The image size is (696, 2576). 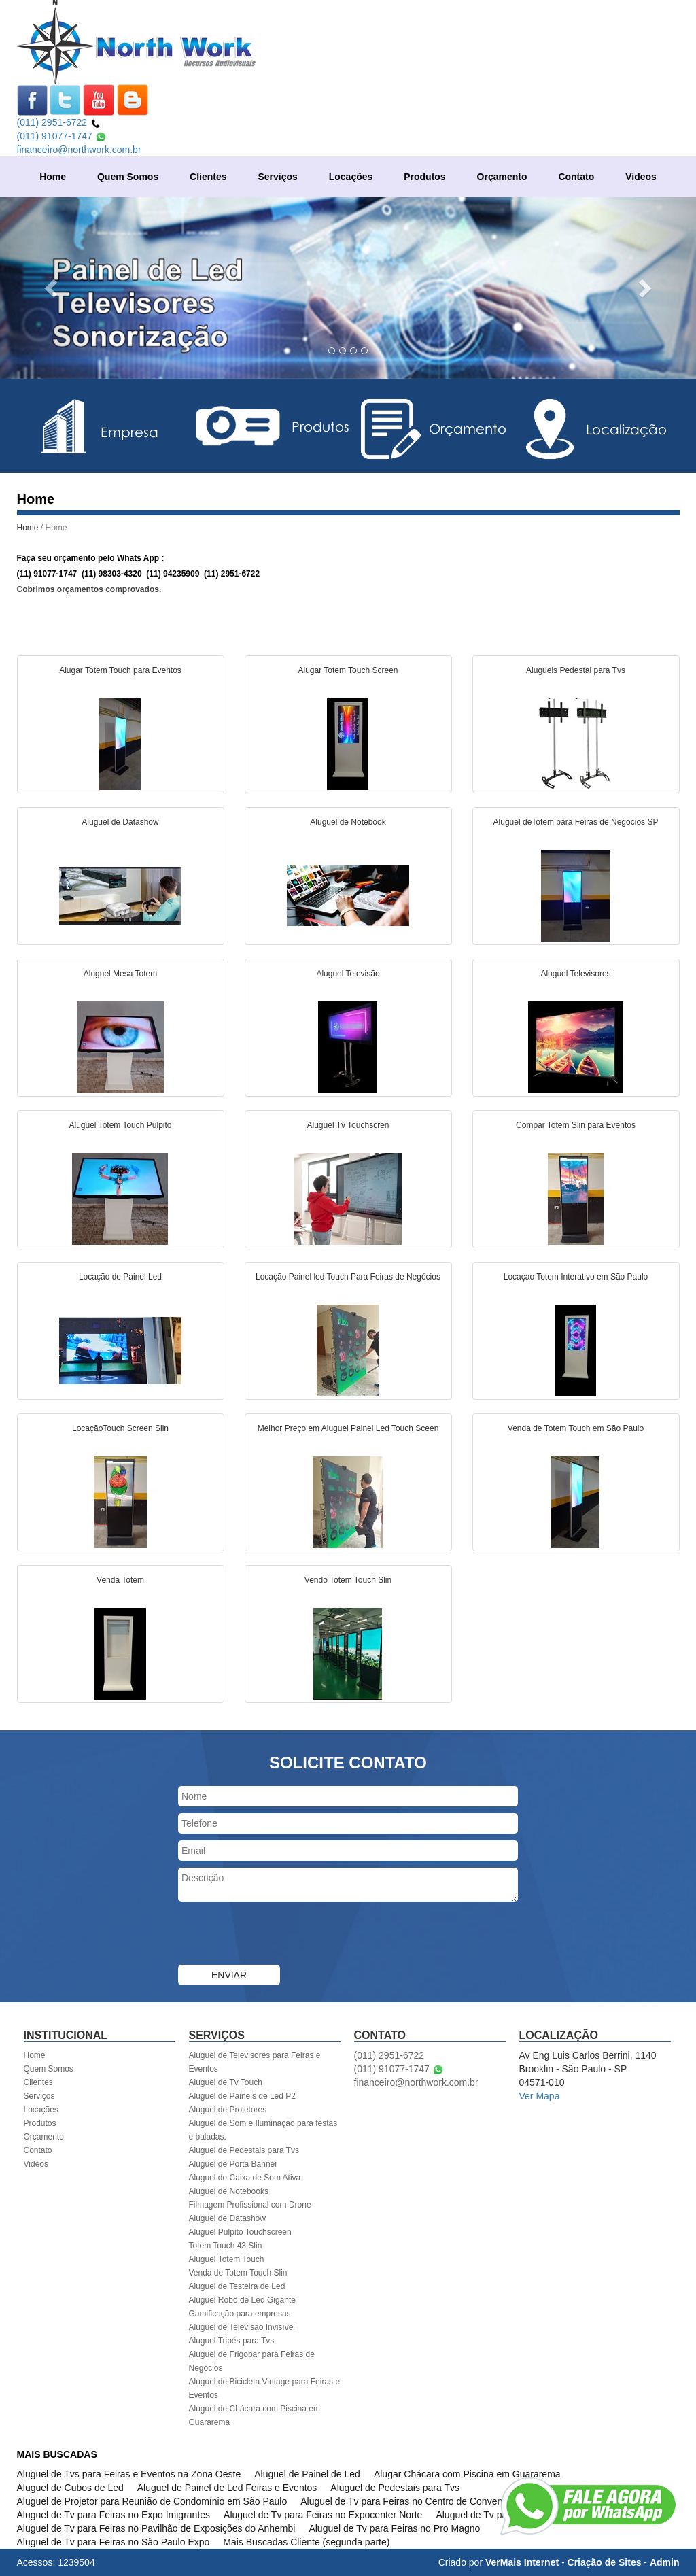 I want to click on Ver Mapa, so click(x=539, y=2096).